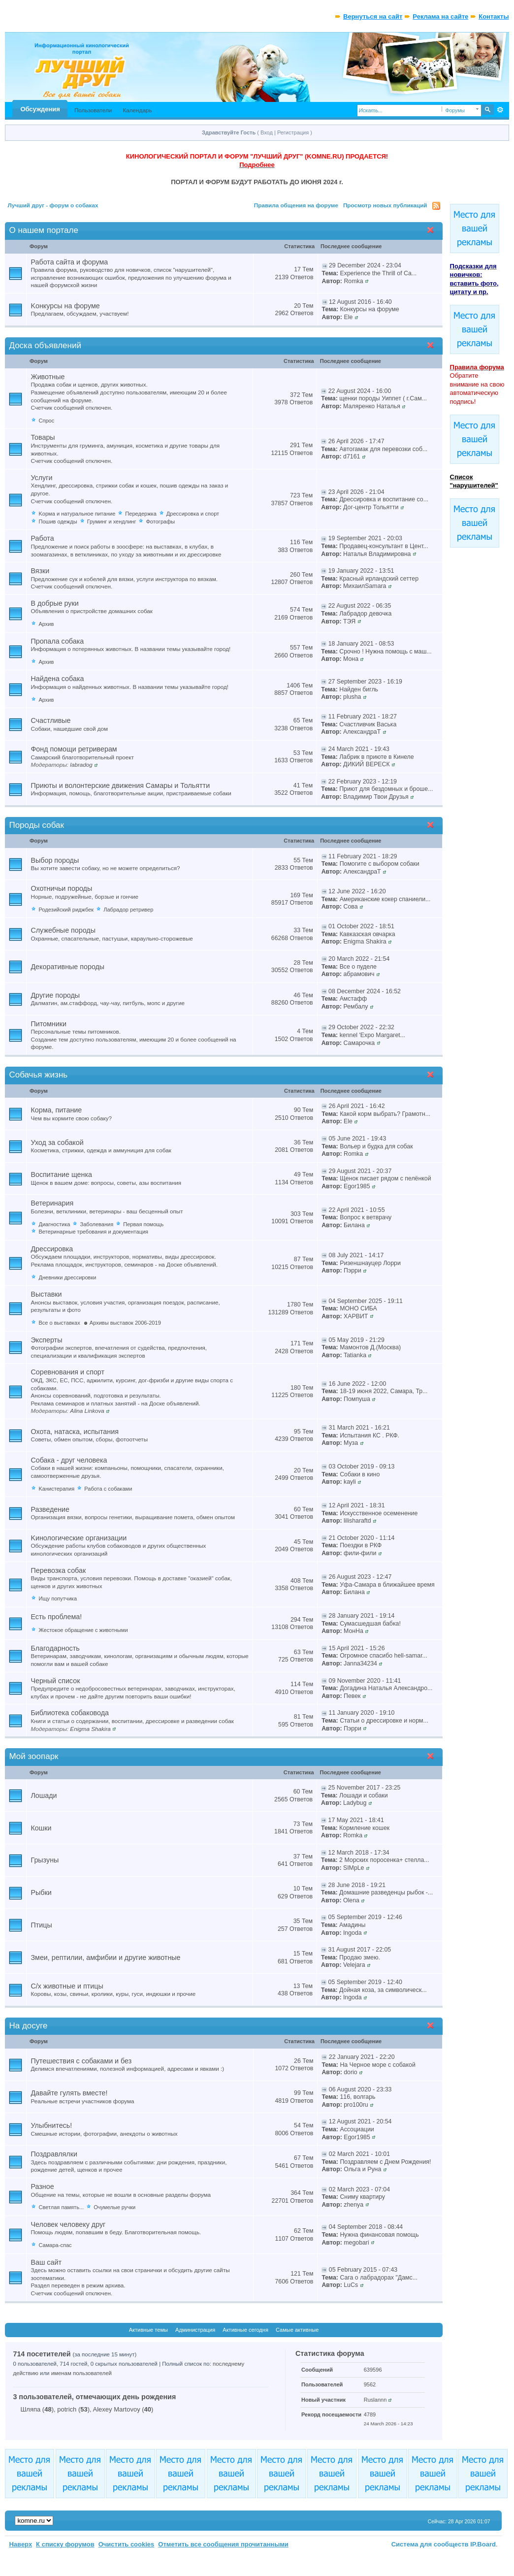 The height and width of the screenshot is (2576, 514). I want to click on 01 October 2022 - 18:51, so click(361, 926).